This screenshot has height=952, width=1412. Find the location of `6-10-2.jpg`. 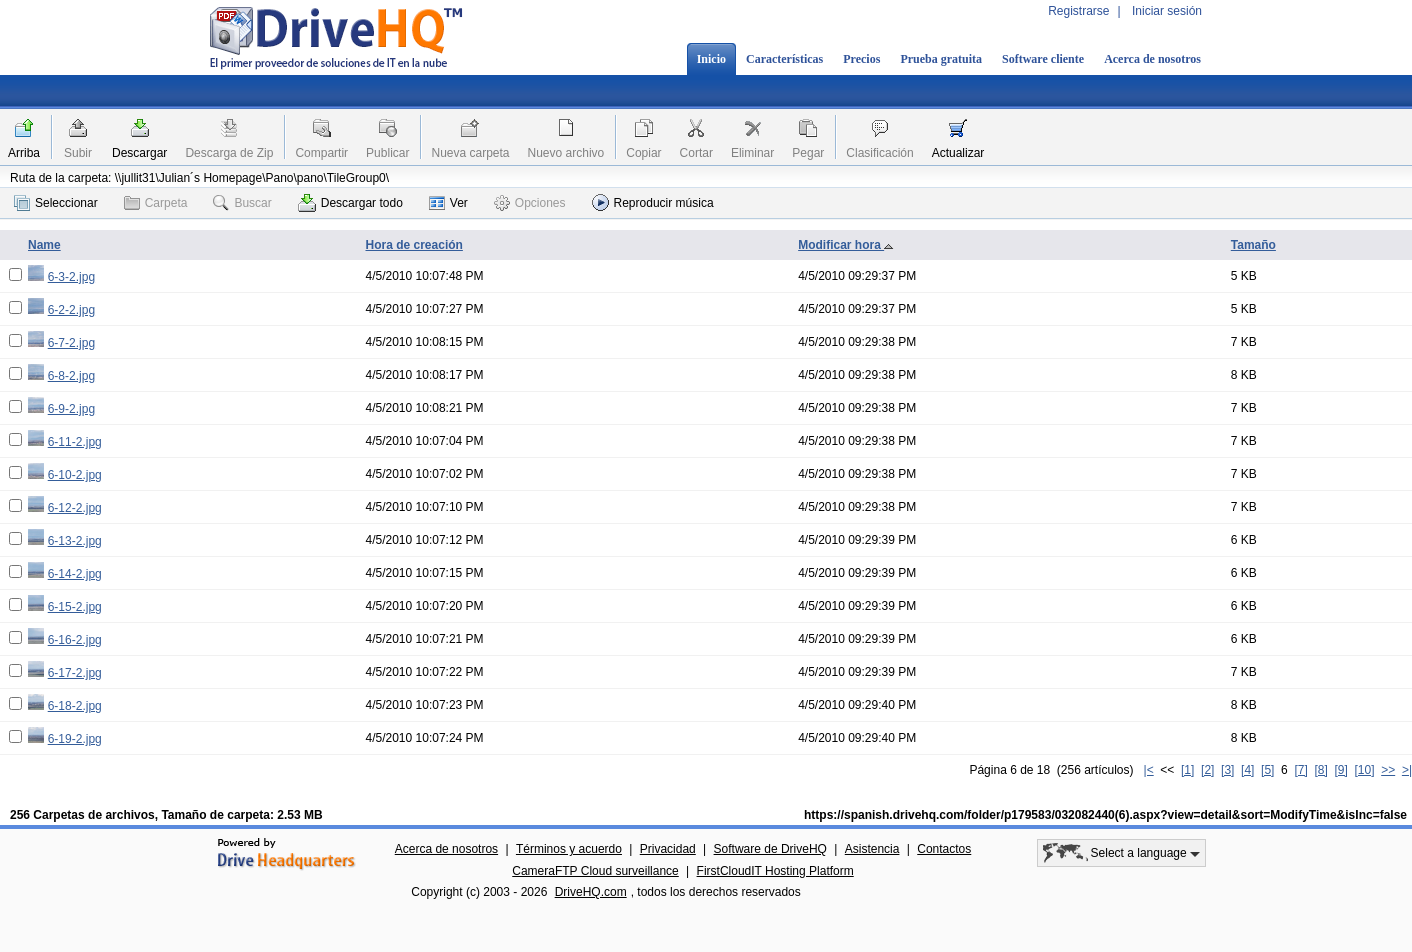

6-10-2.jpg is located at coordinates (75, 475).